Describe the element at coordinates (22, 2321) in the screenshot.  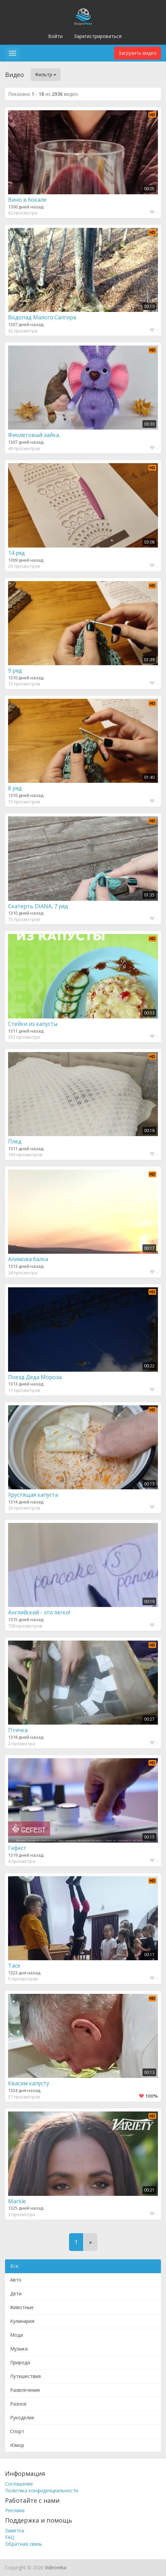
I see `Кулинария` at that location.